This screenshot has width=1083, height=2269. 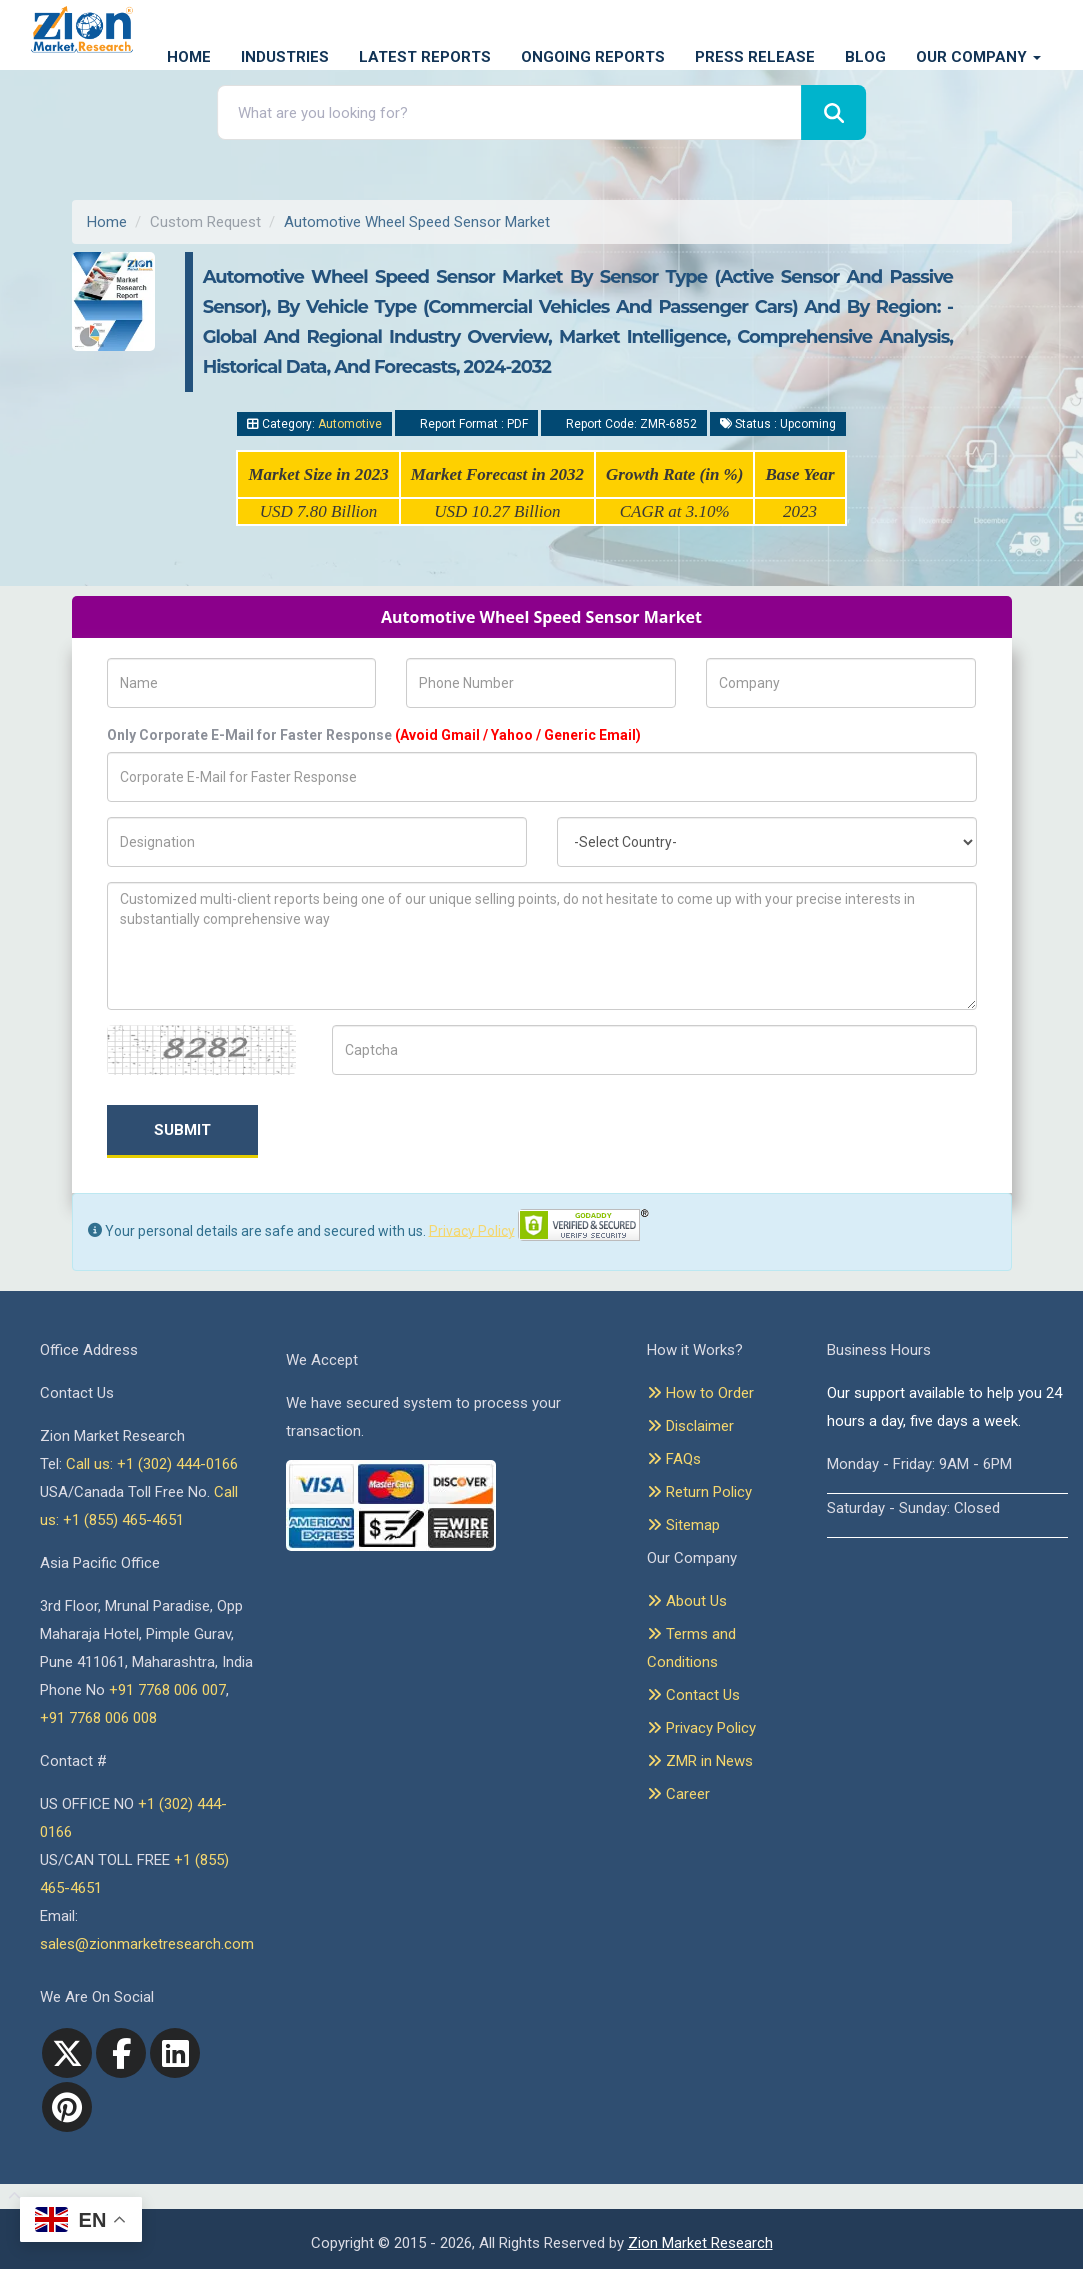 I want to click on Return Policy, so click(x=699, y=1492).